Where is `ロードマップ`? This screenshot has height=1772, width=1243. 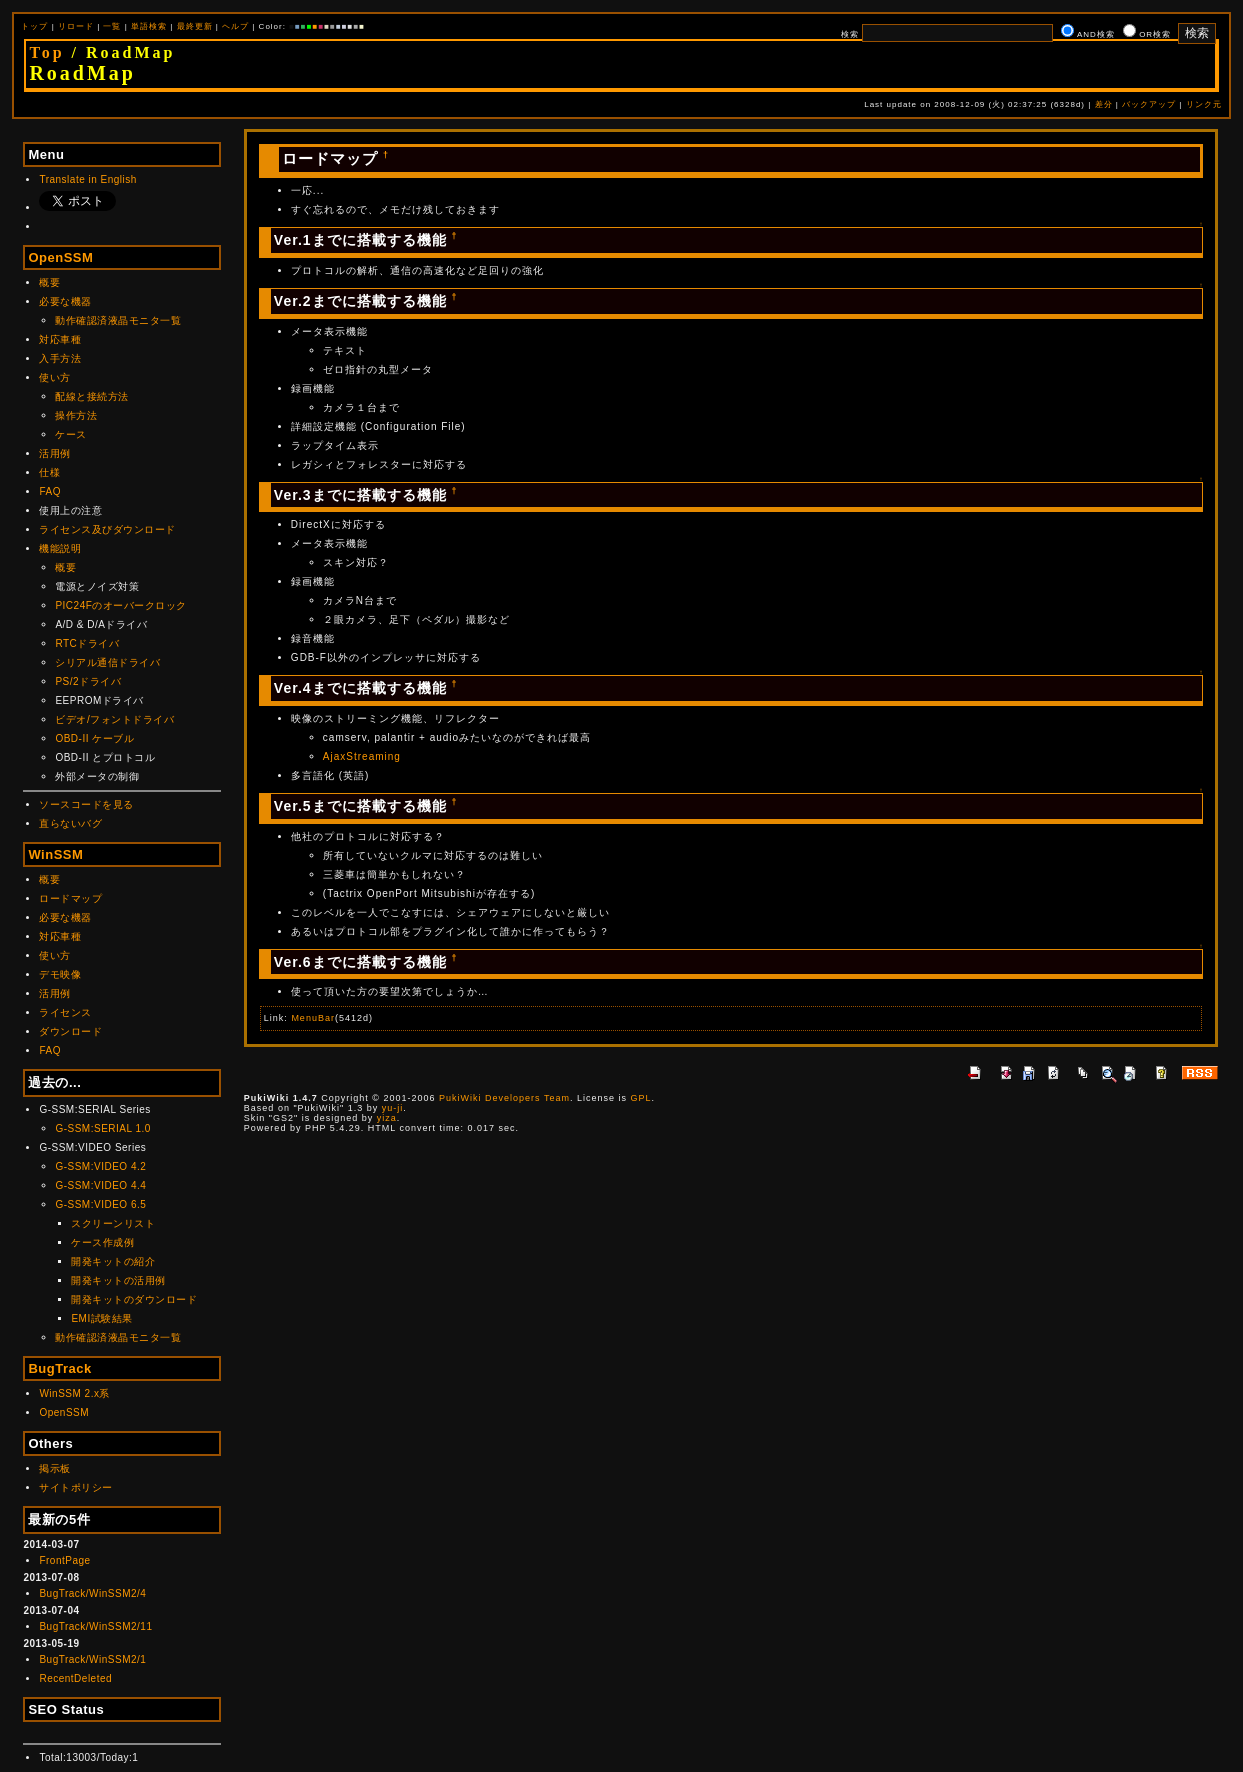 ロードマップ is located at coordinates (70, 898).